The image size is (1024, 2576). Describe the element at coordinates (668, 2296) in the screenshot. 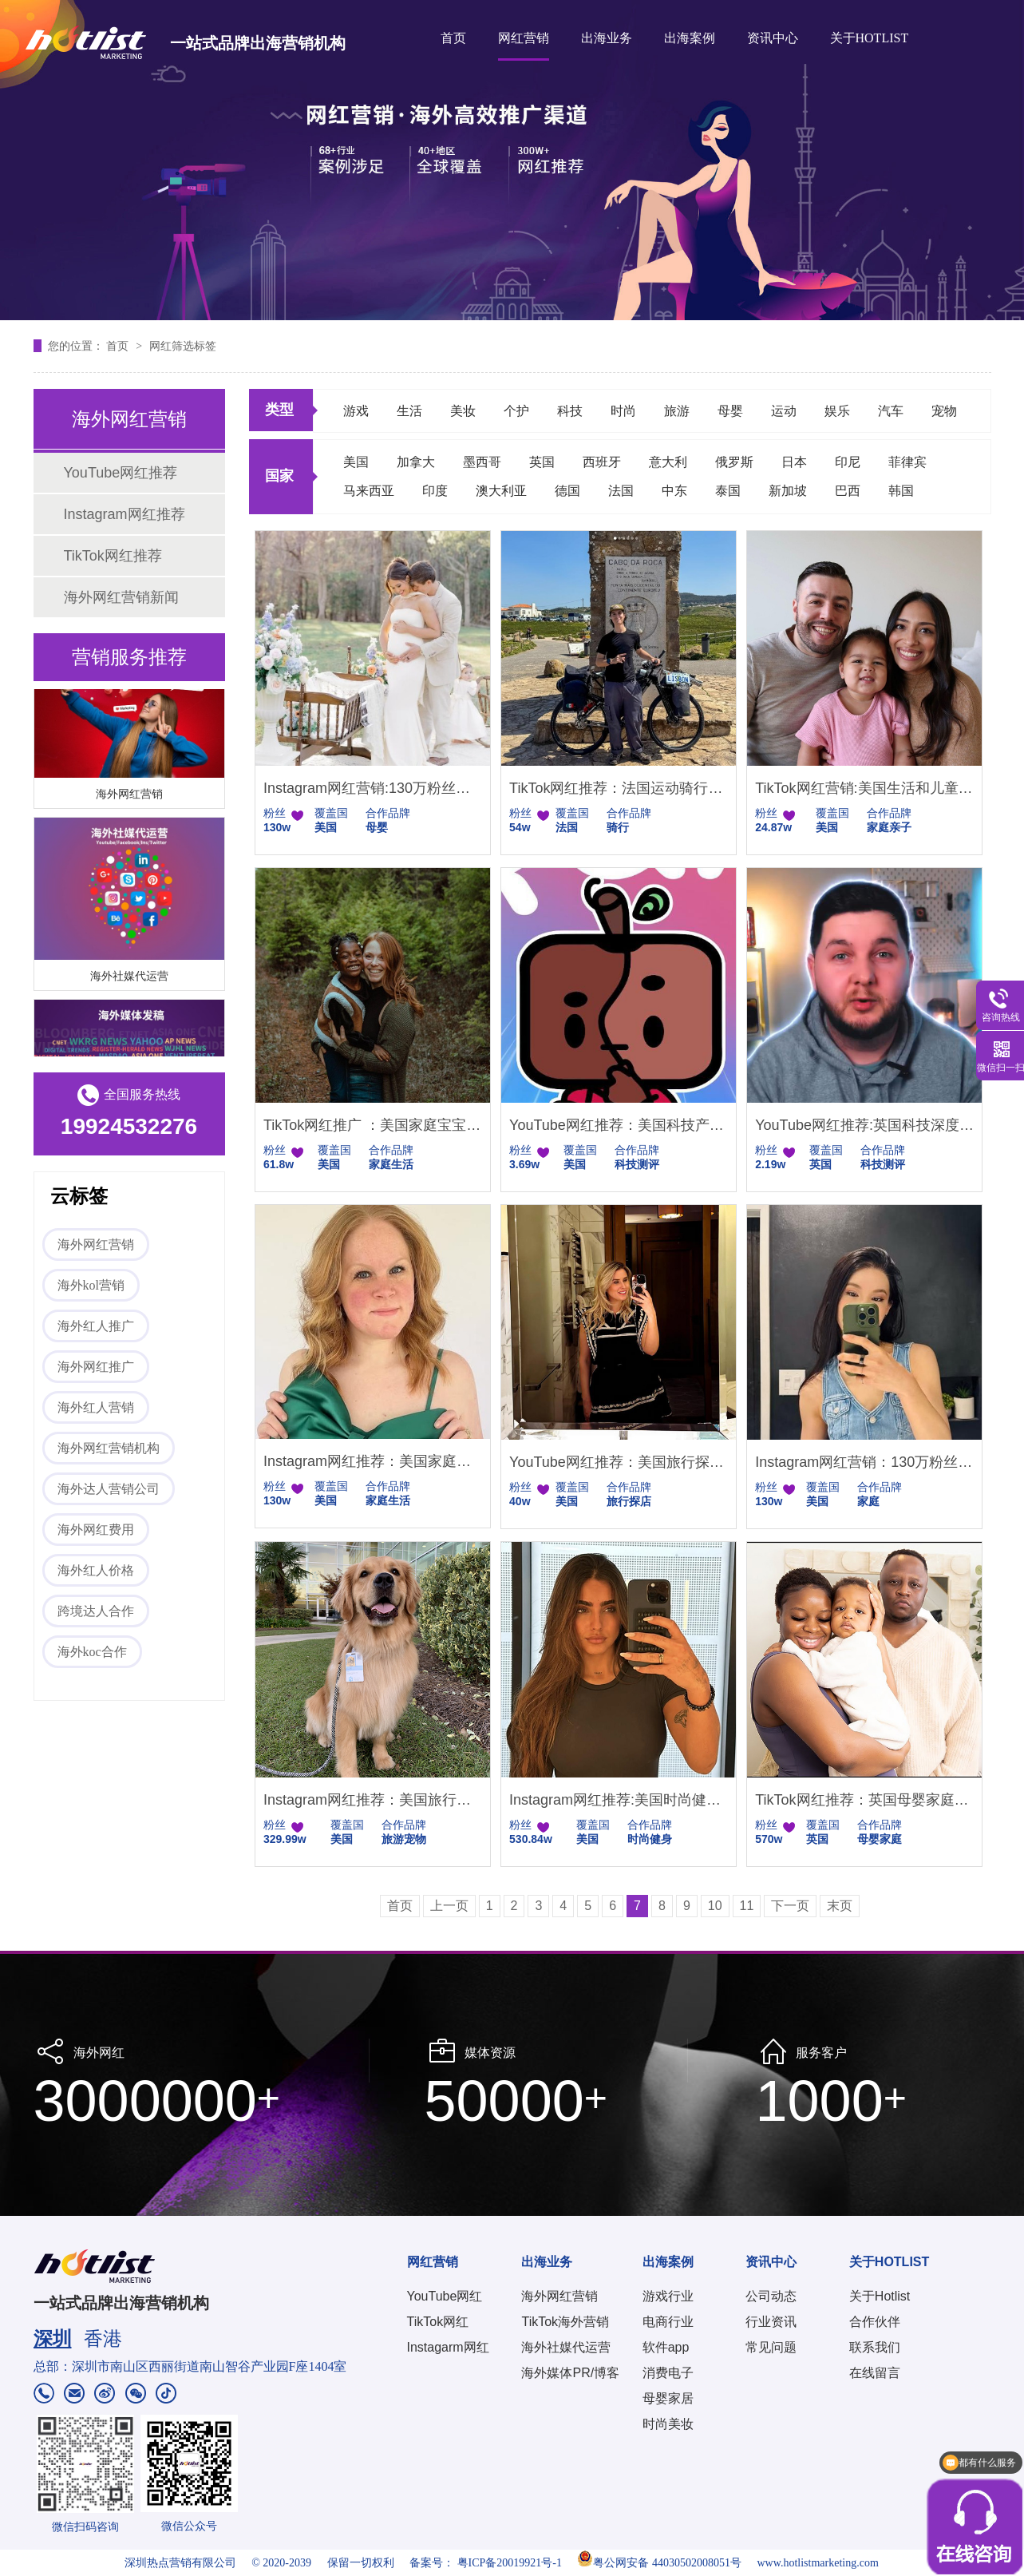

I see `游戏行业` at that location.